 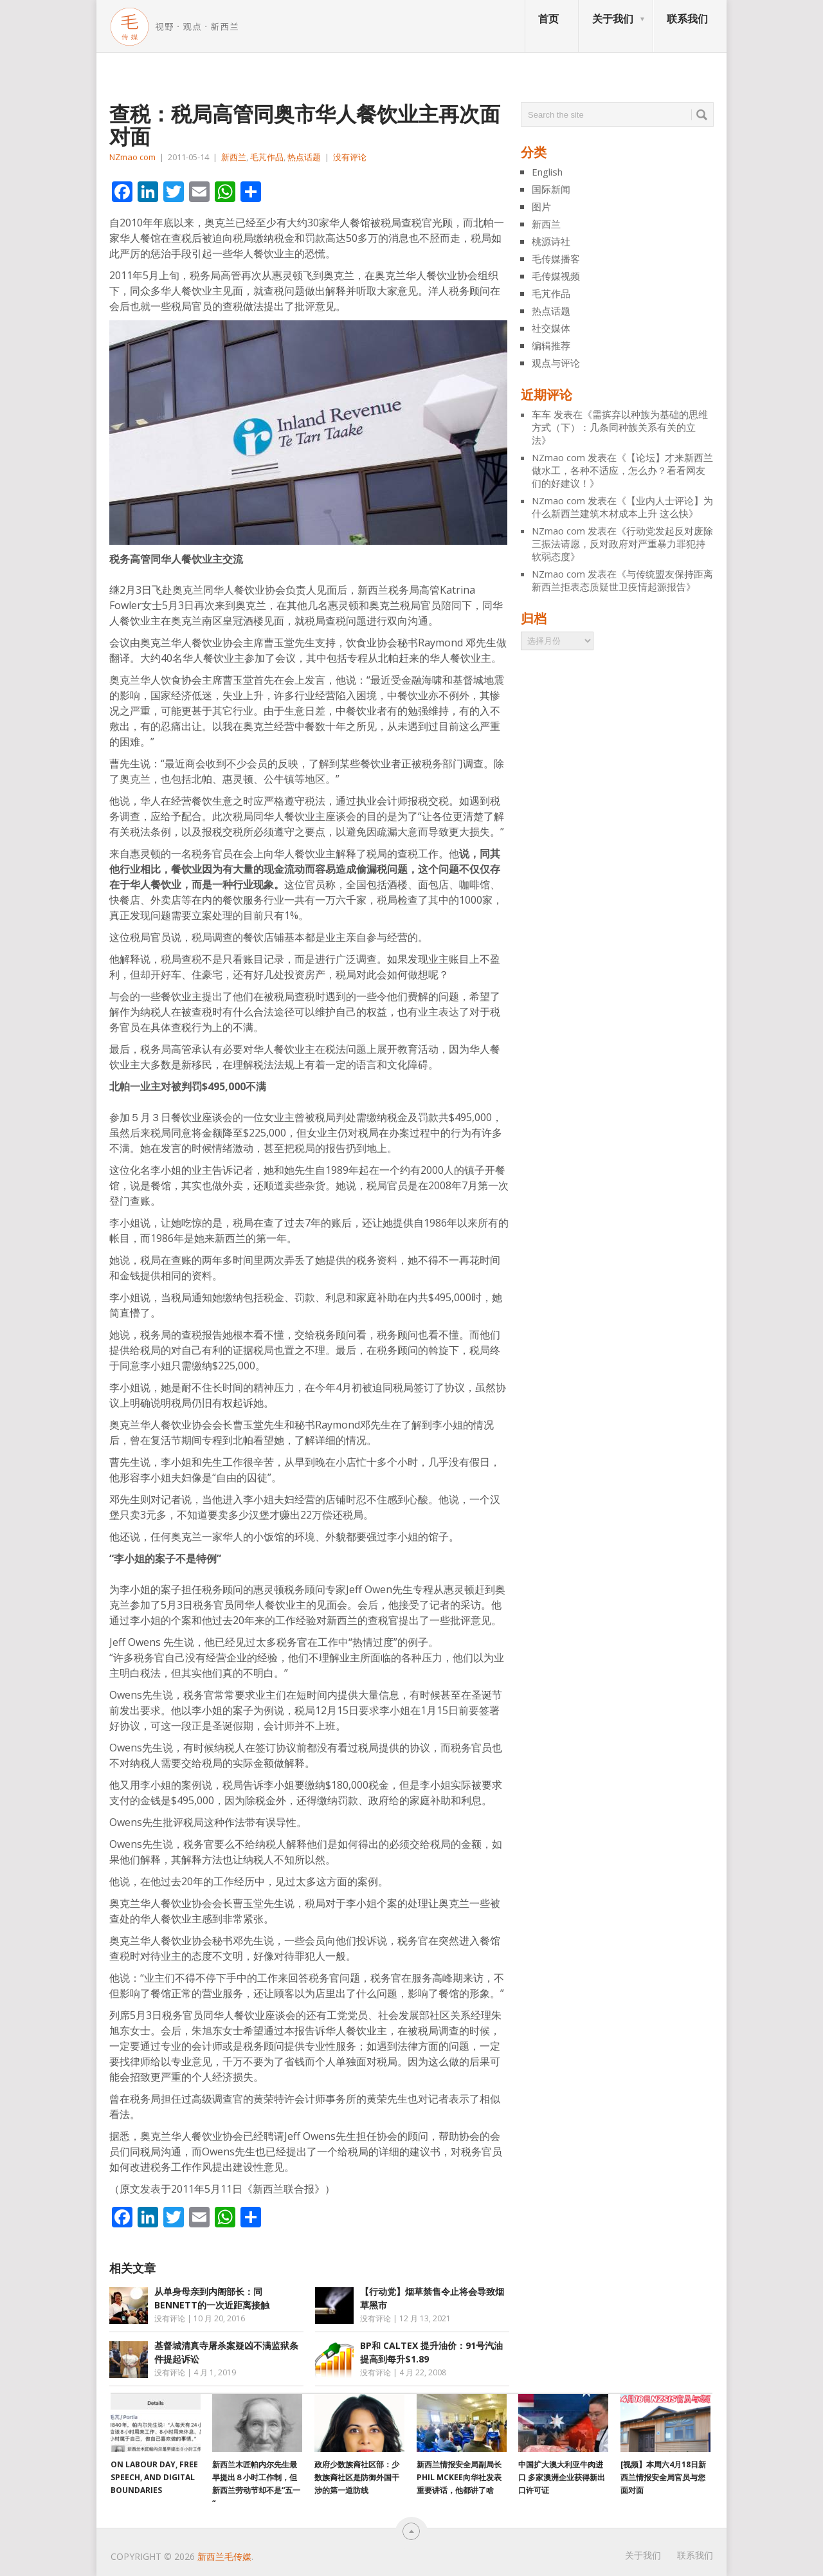 I want to click on 毛传媒视频, so click(x=556, y=275).